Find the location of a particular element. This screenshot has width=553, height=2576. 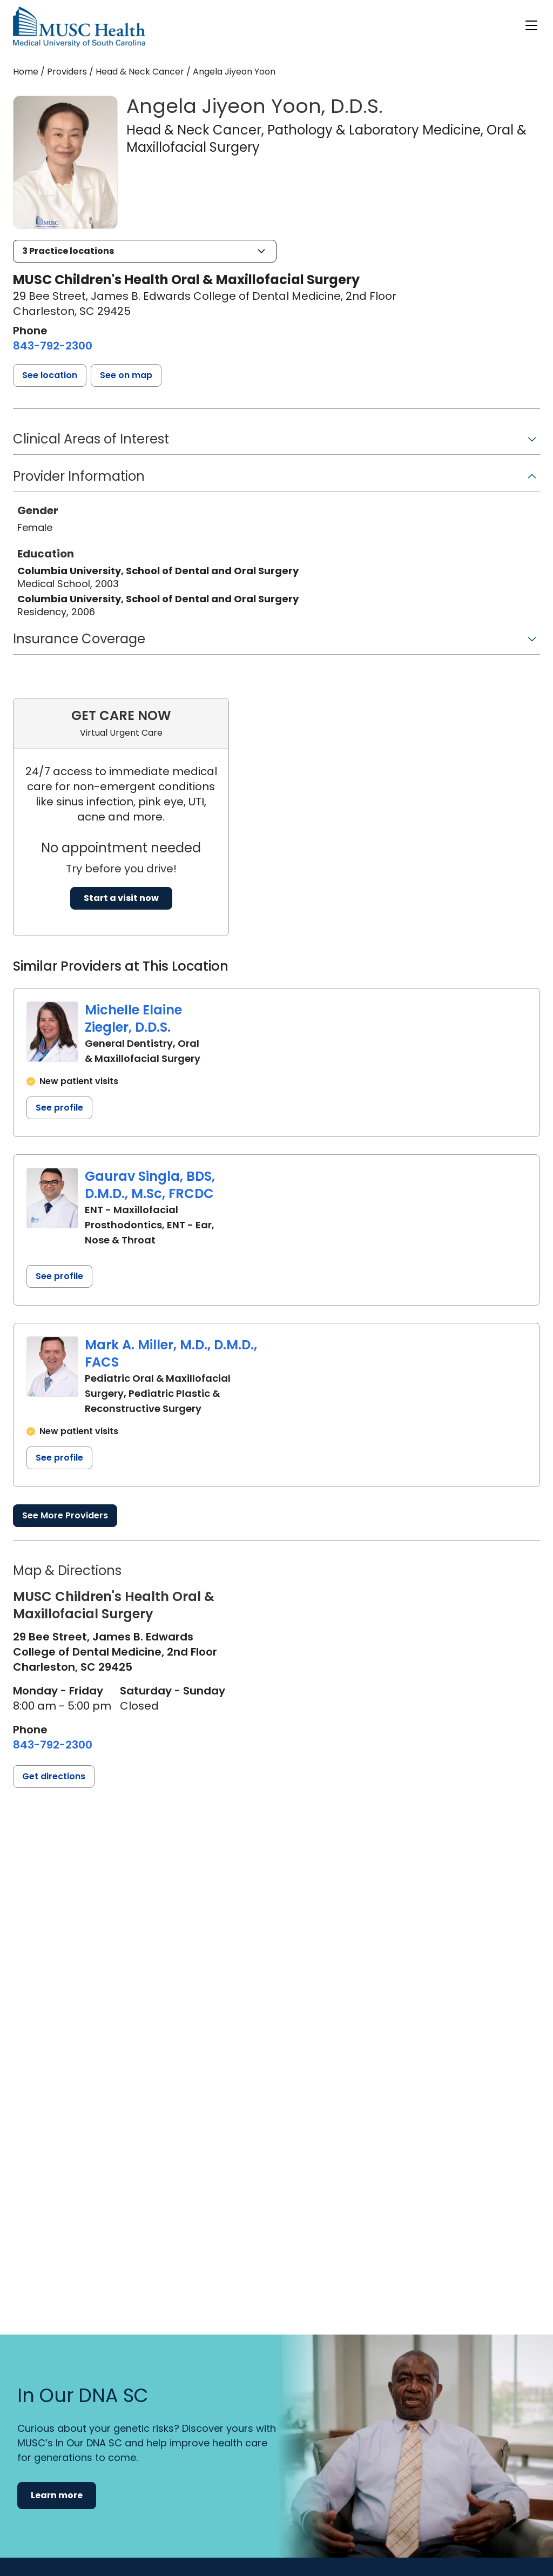

Start a visit now is located at coordinates (121, 898).